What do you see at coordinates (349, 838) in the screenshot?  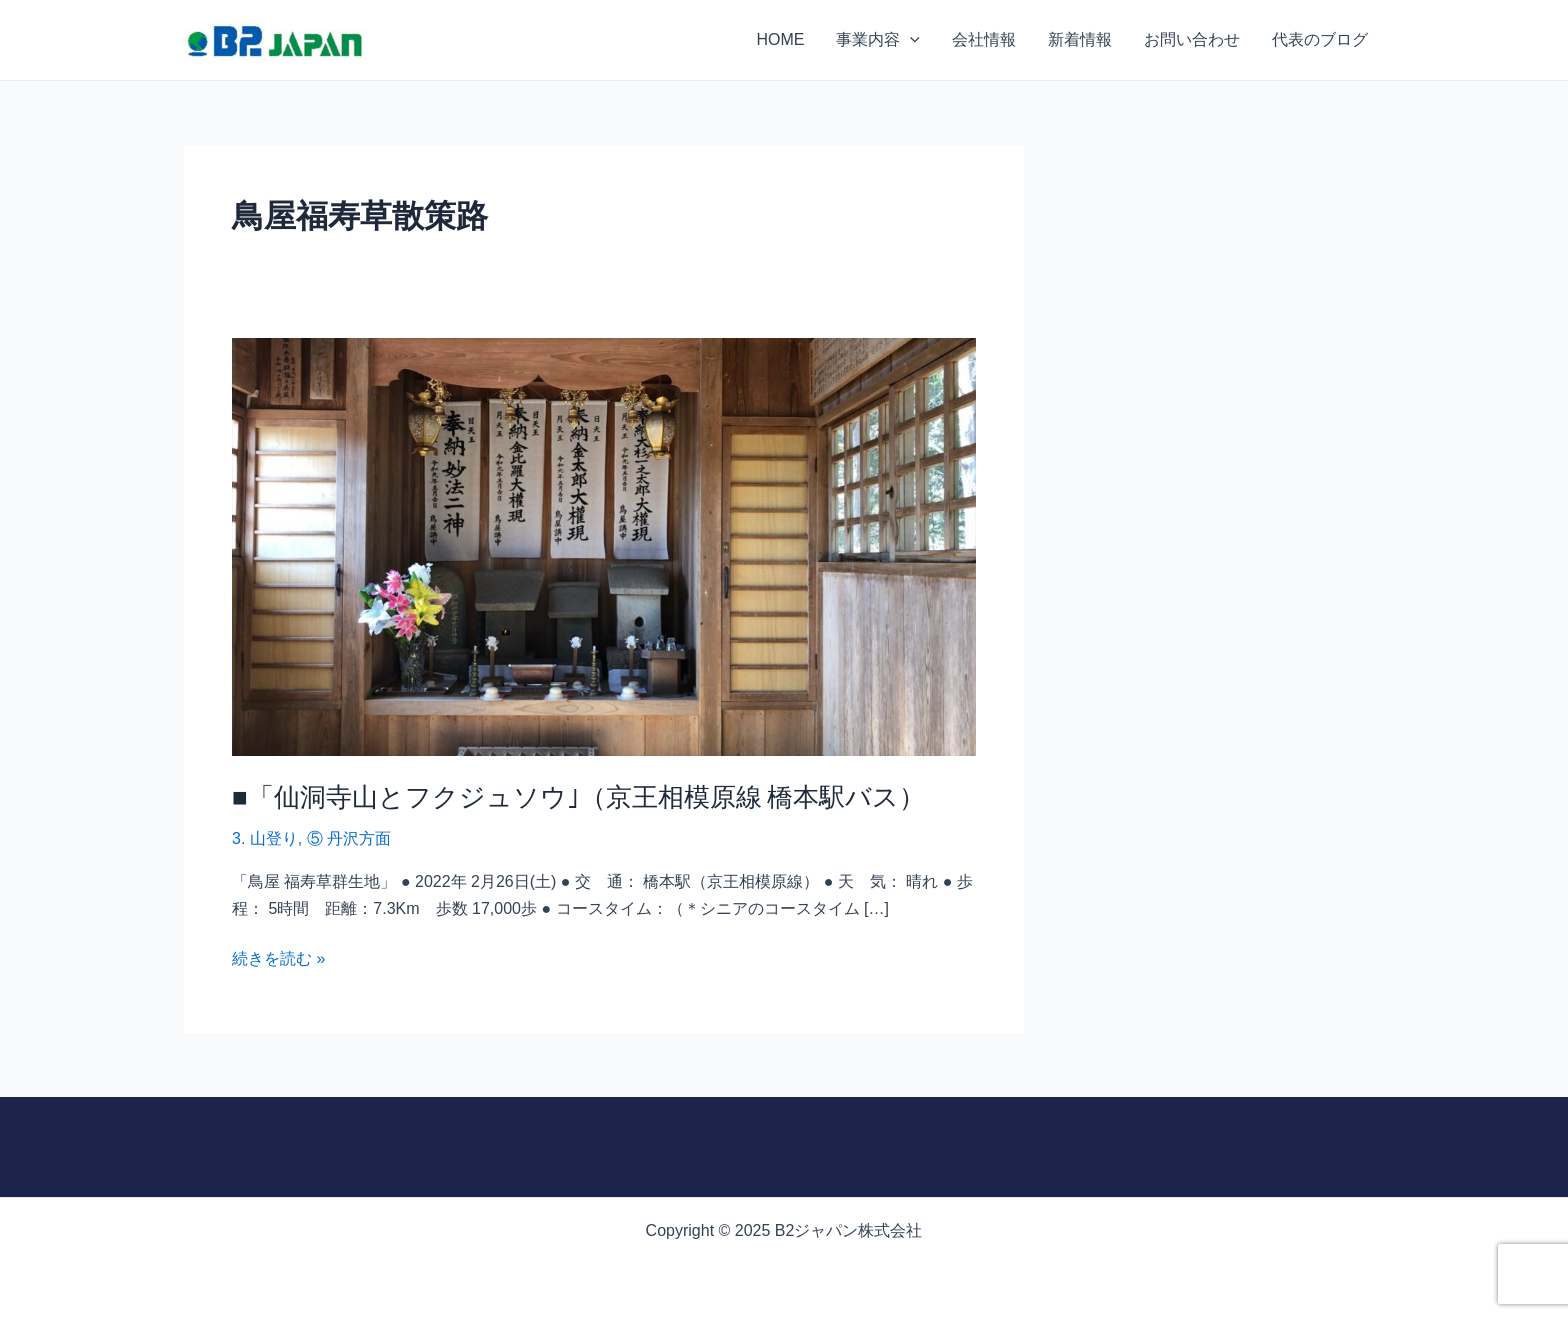 I see `⑤ 丹沢方面` at bounding box center [349, 838].